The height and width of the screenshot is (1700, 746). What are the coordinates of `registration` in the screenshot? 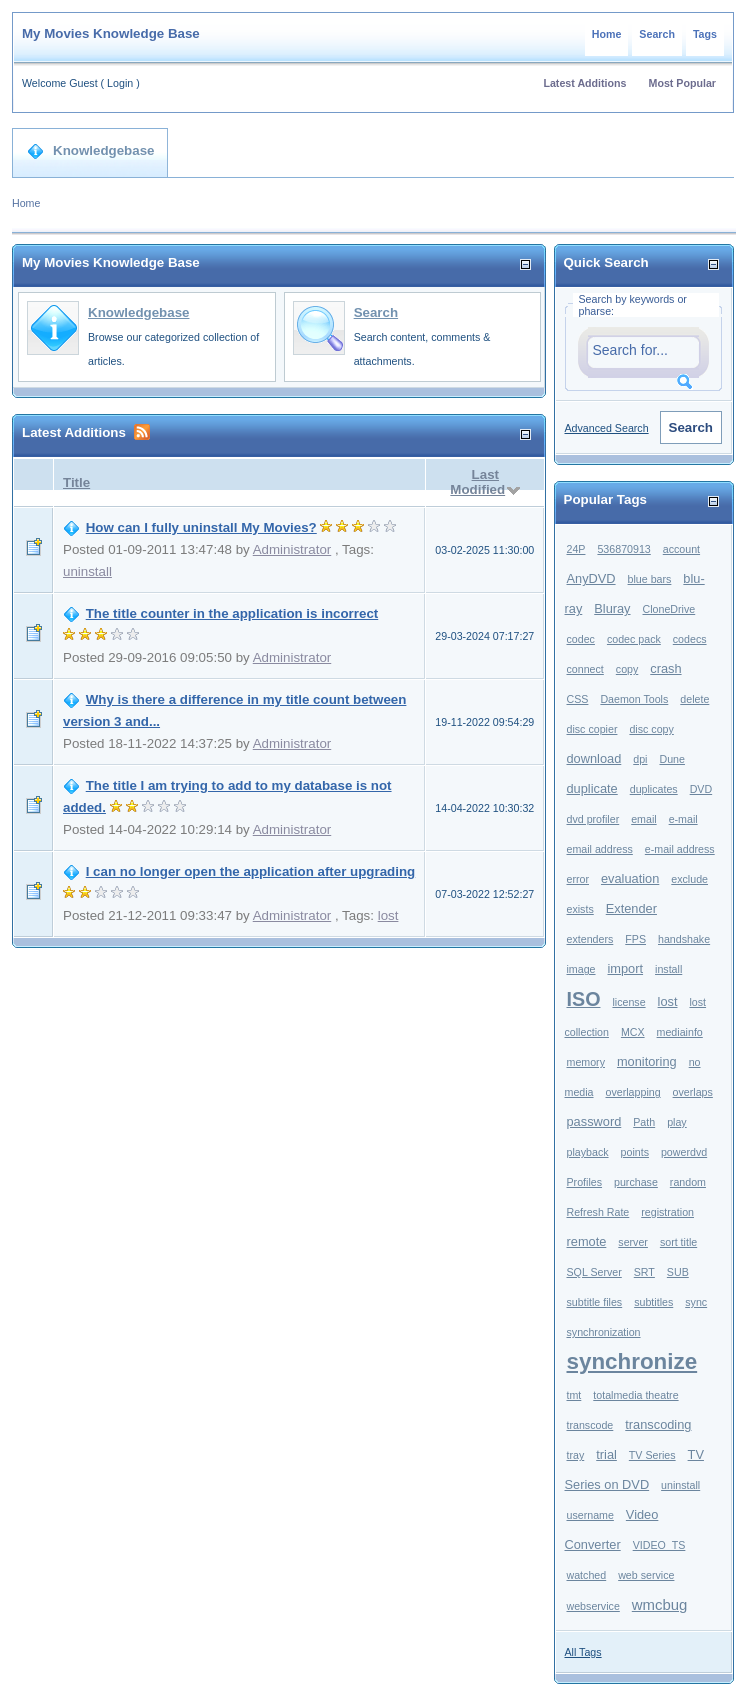 It's located at (667, 1212).